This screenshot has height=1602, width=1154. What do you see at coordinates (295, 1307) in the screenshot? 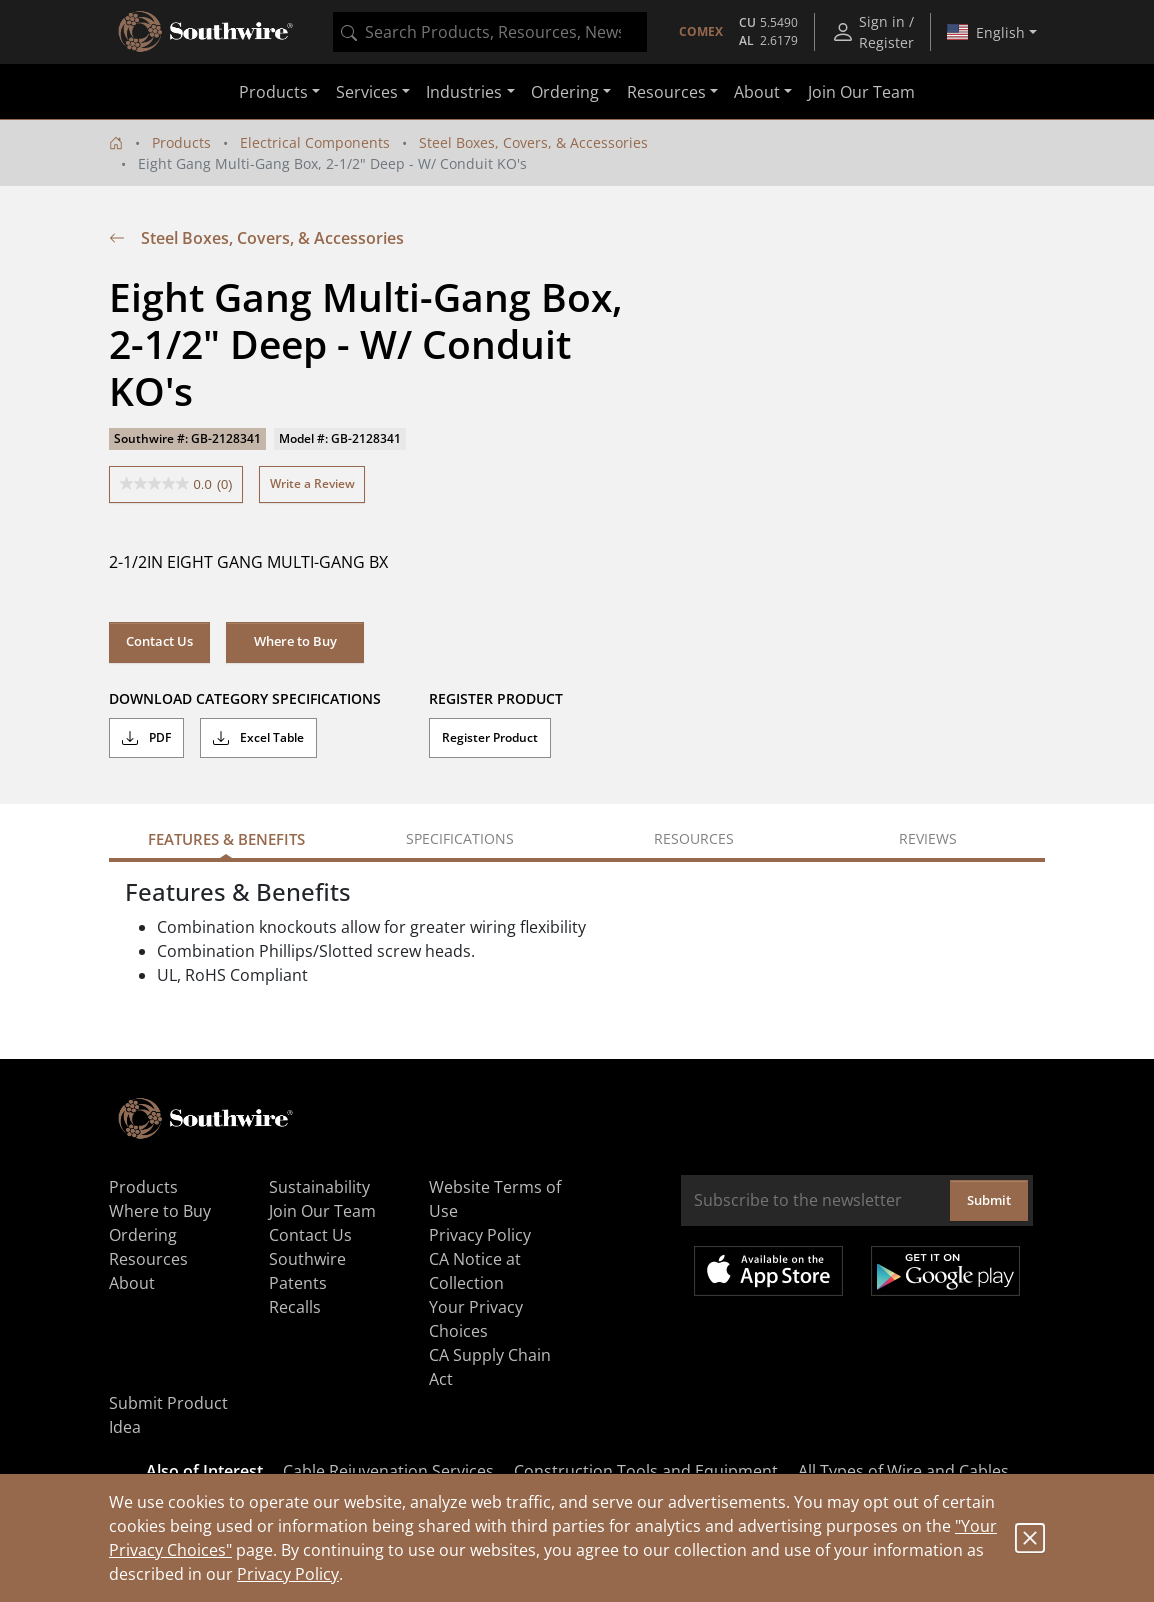
I see `Recalls` at bounding box center [295, 1307].